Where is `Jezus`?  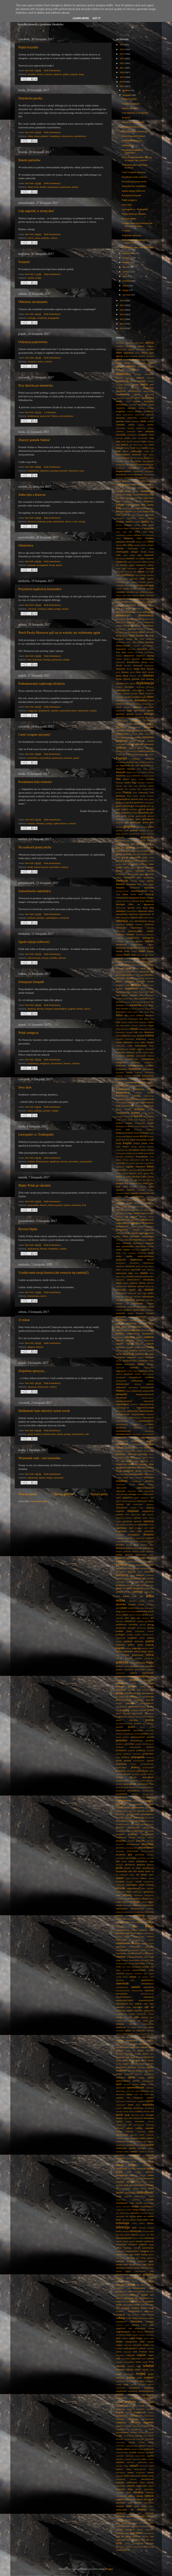 Jezus is located at coordinates (143, 968).